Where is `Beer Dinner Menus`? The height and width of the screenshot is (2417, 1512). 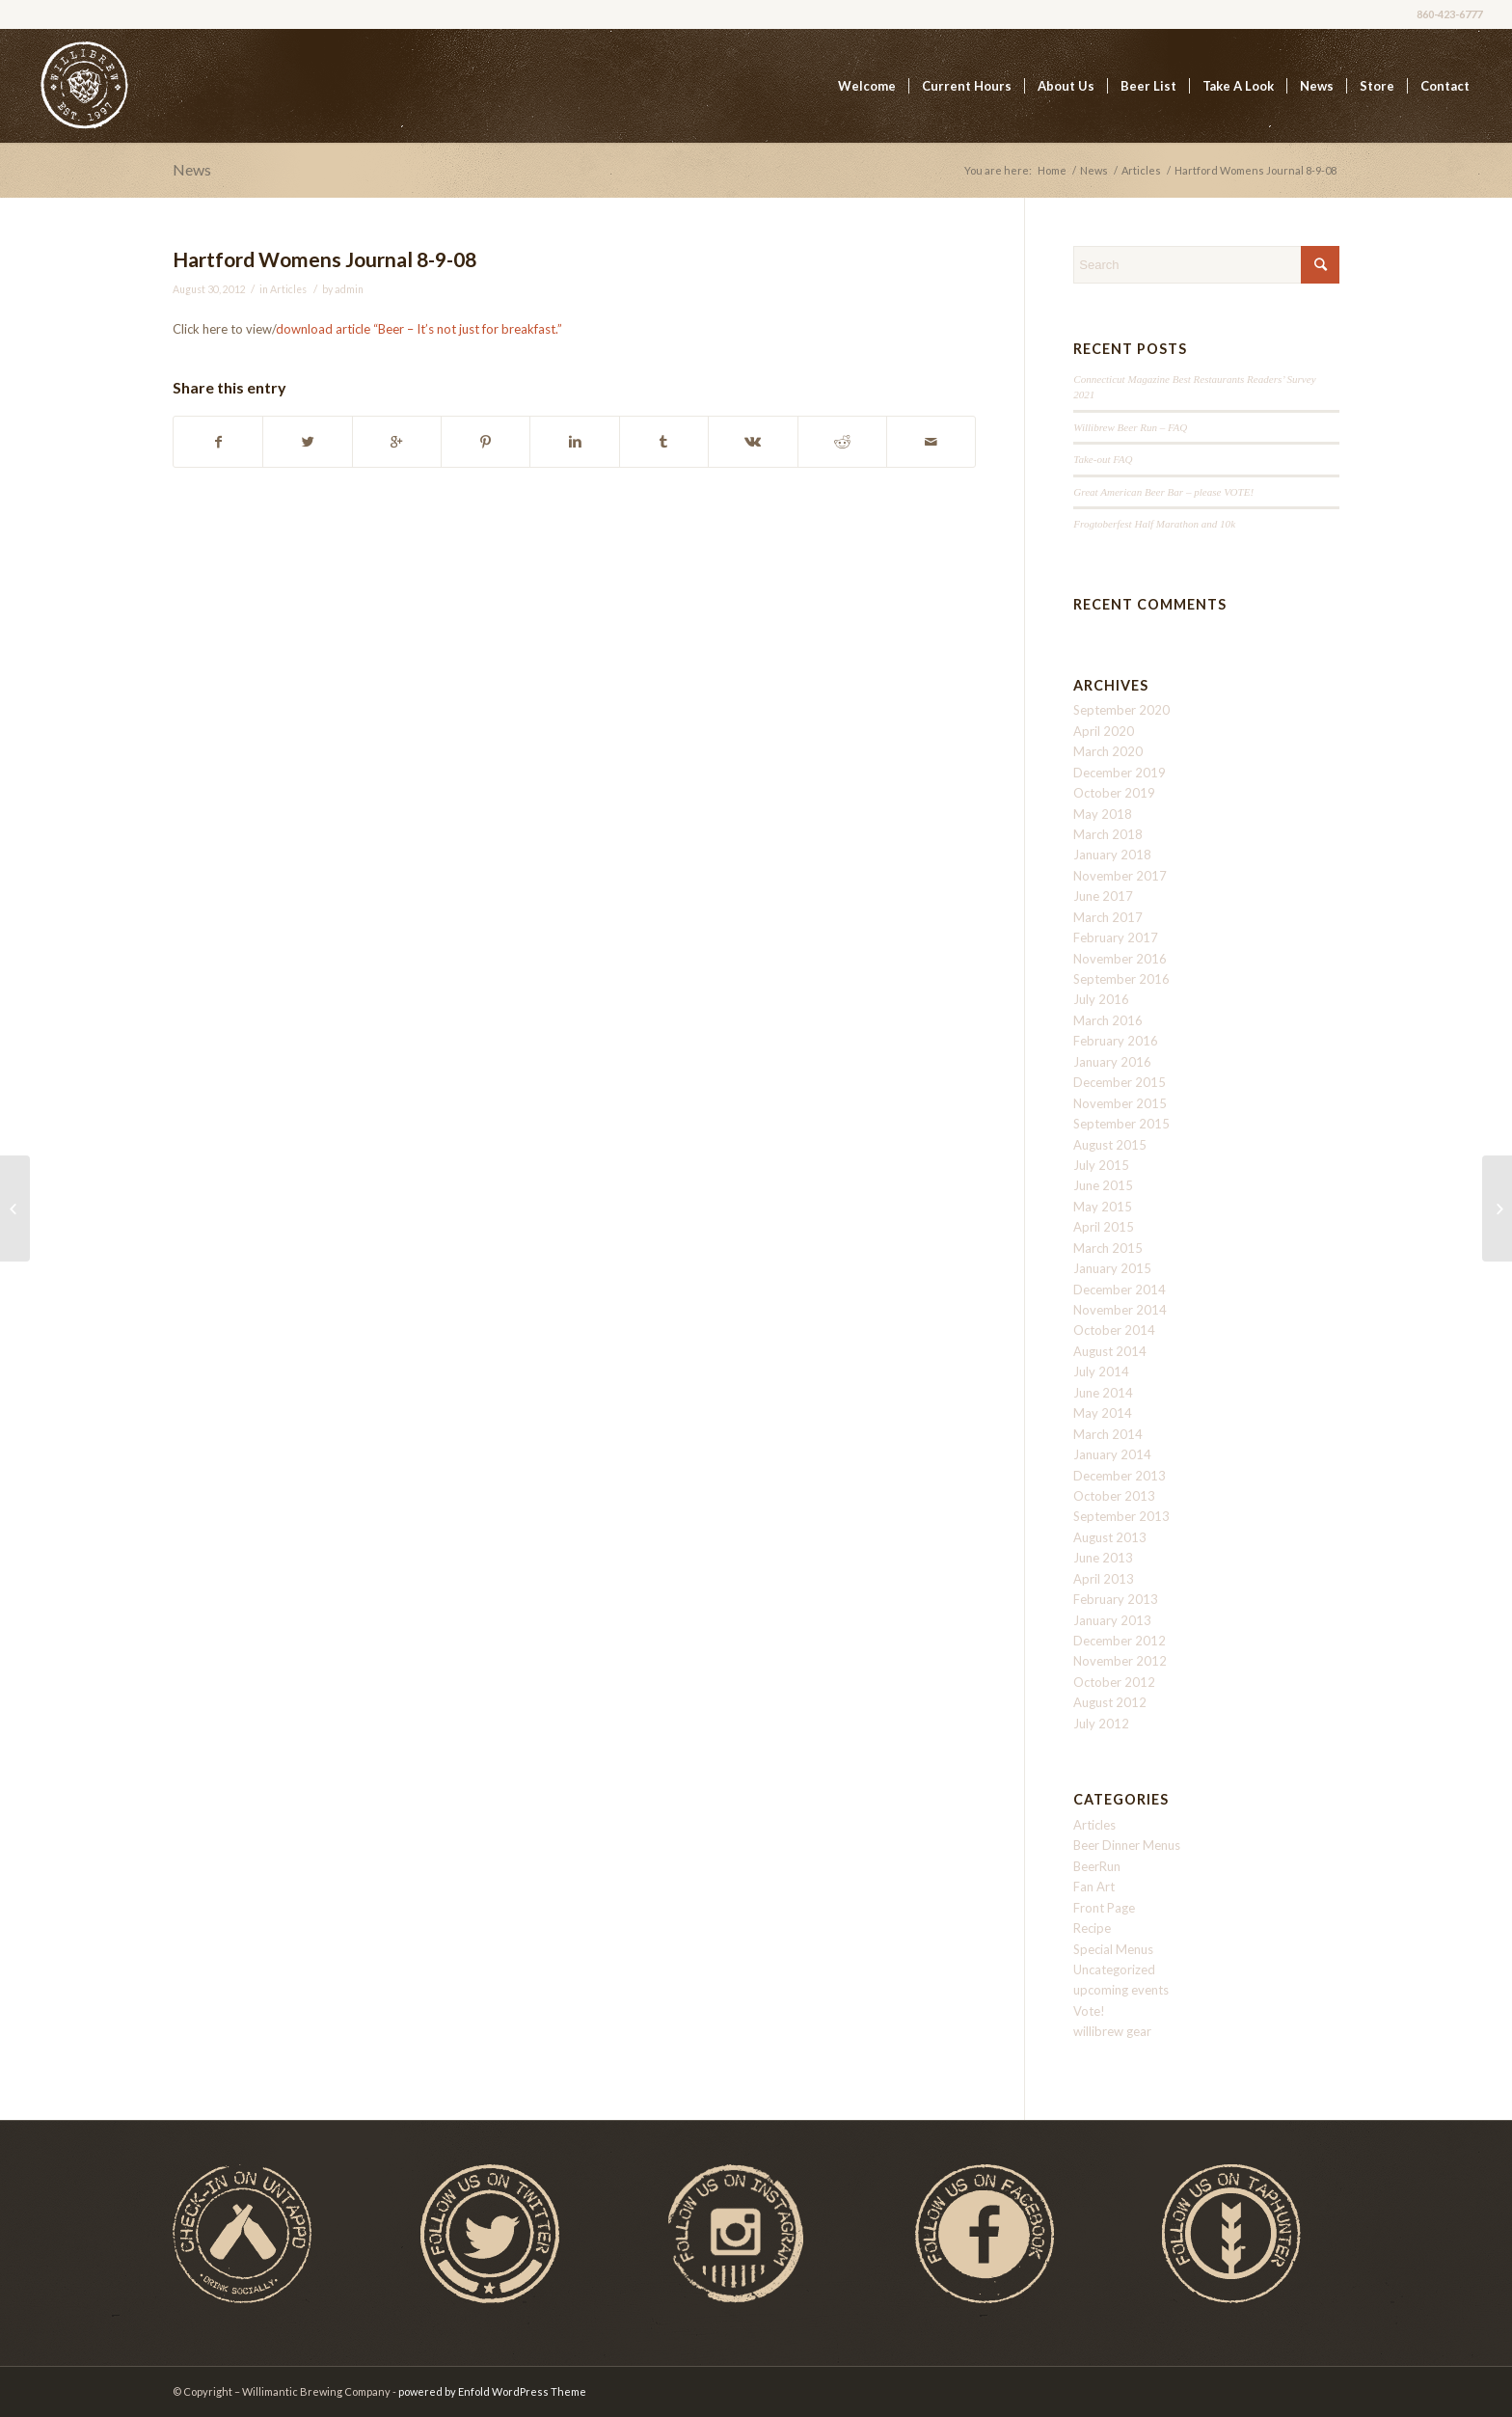 Beer Dinner Menus is located at coordinates (1126, 1845).